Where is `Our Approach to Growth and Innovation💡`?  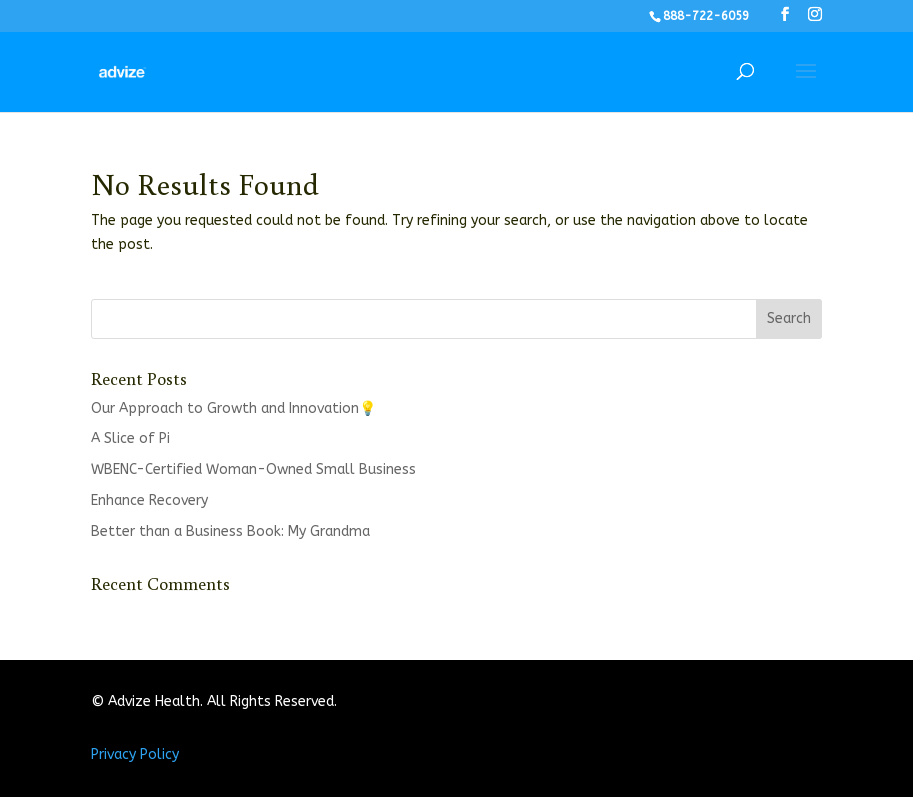
Our Approach to Growth and Innovation💡 is located at coordinates (233, 408).